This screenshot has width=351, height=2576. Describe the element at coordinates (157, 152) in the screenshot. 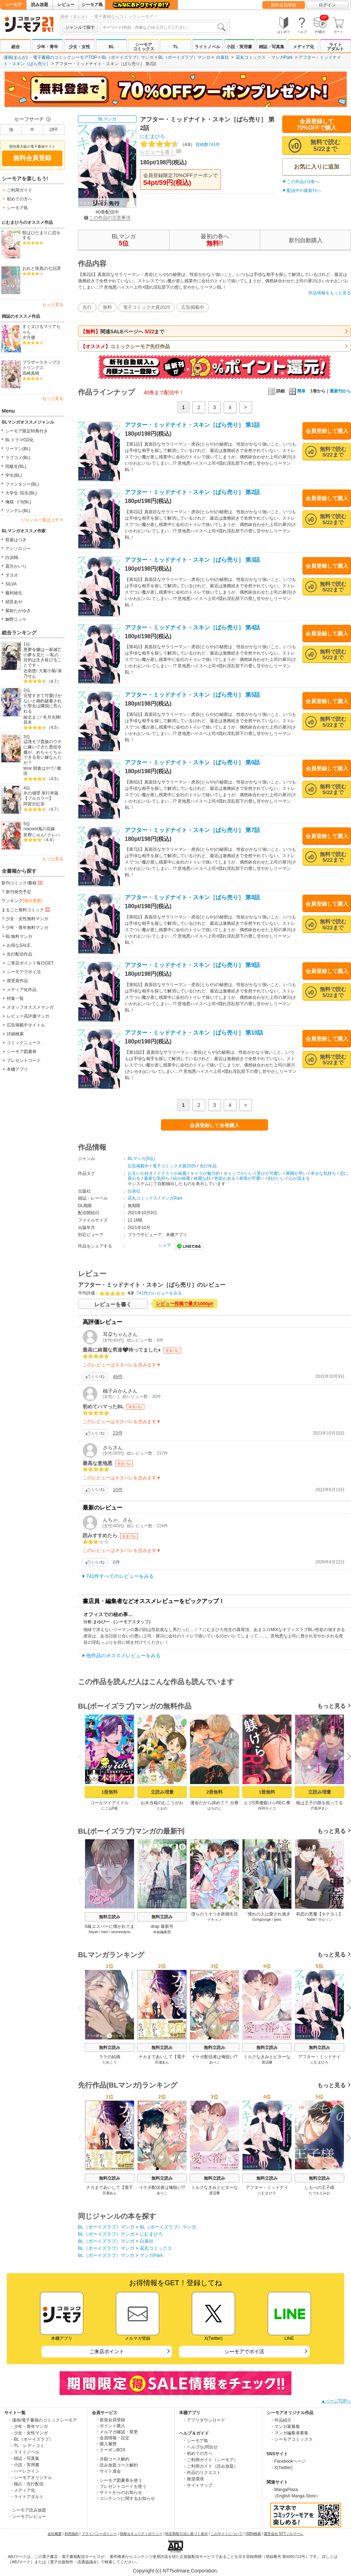

I see `レビューを書く` at that location.